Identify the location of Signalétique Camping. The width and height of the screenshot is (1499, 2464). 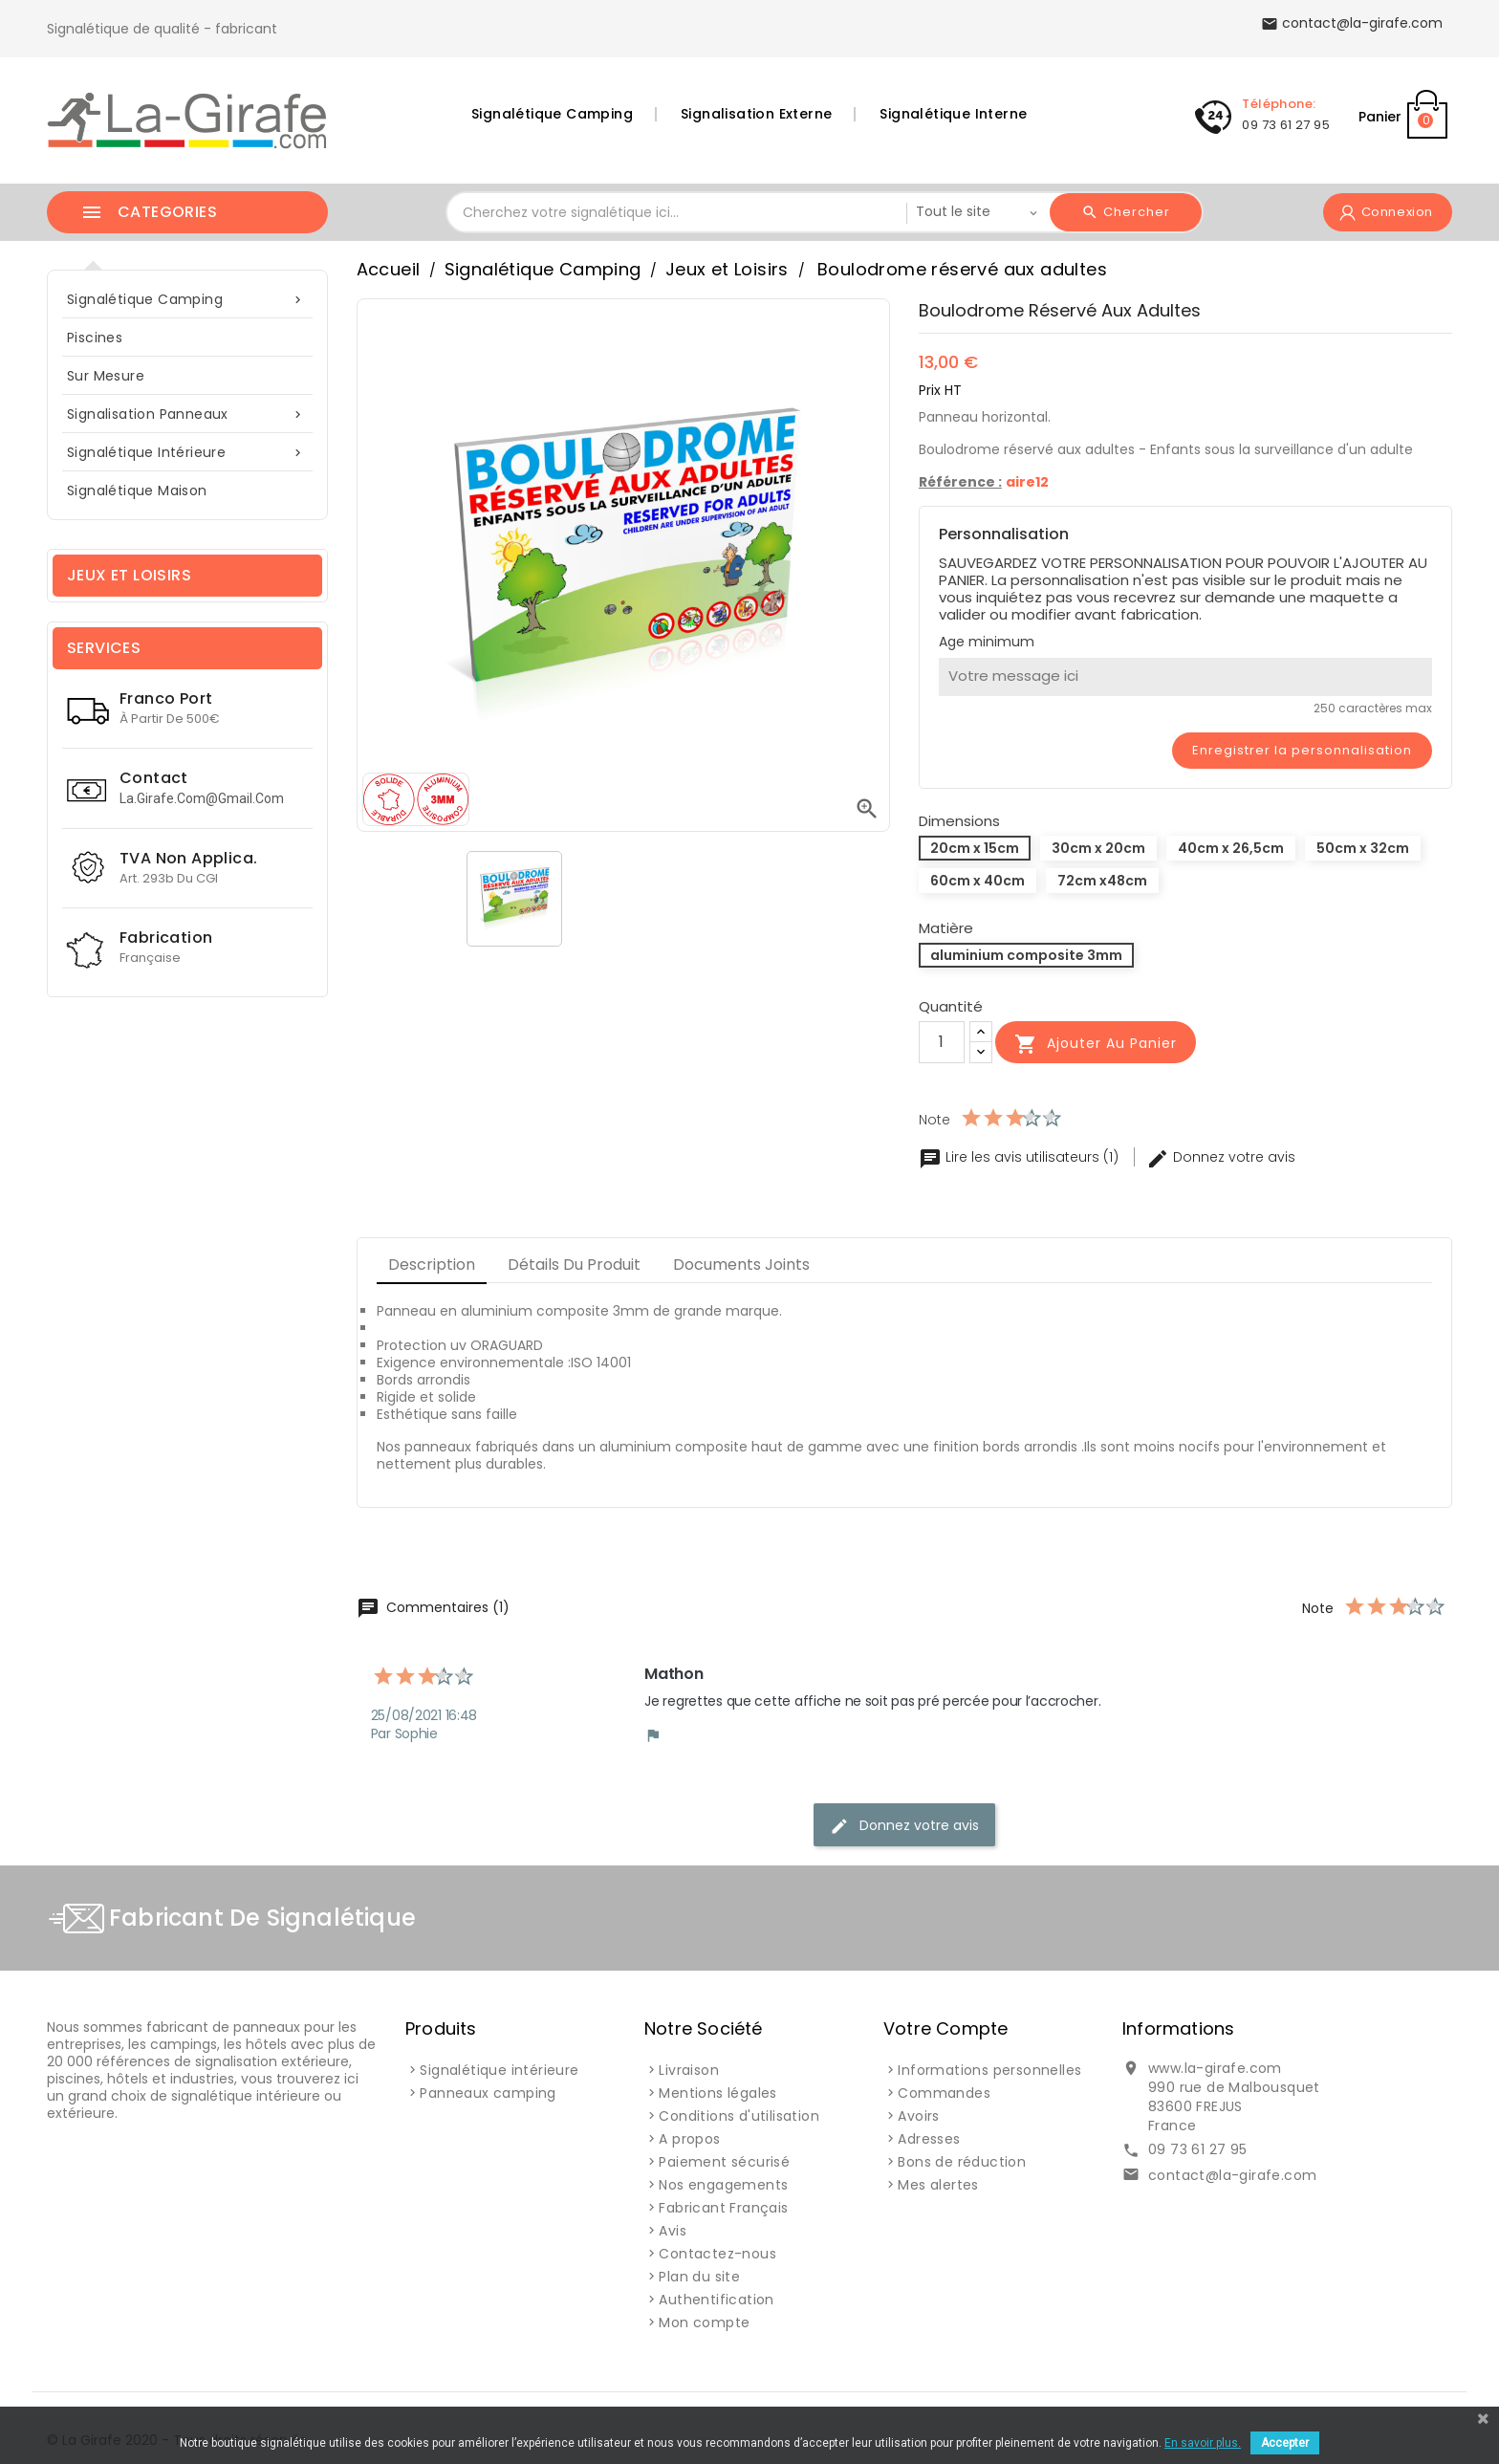
(552, 113).